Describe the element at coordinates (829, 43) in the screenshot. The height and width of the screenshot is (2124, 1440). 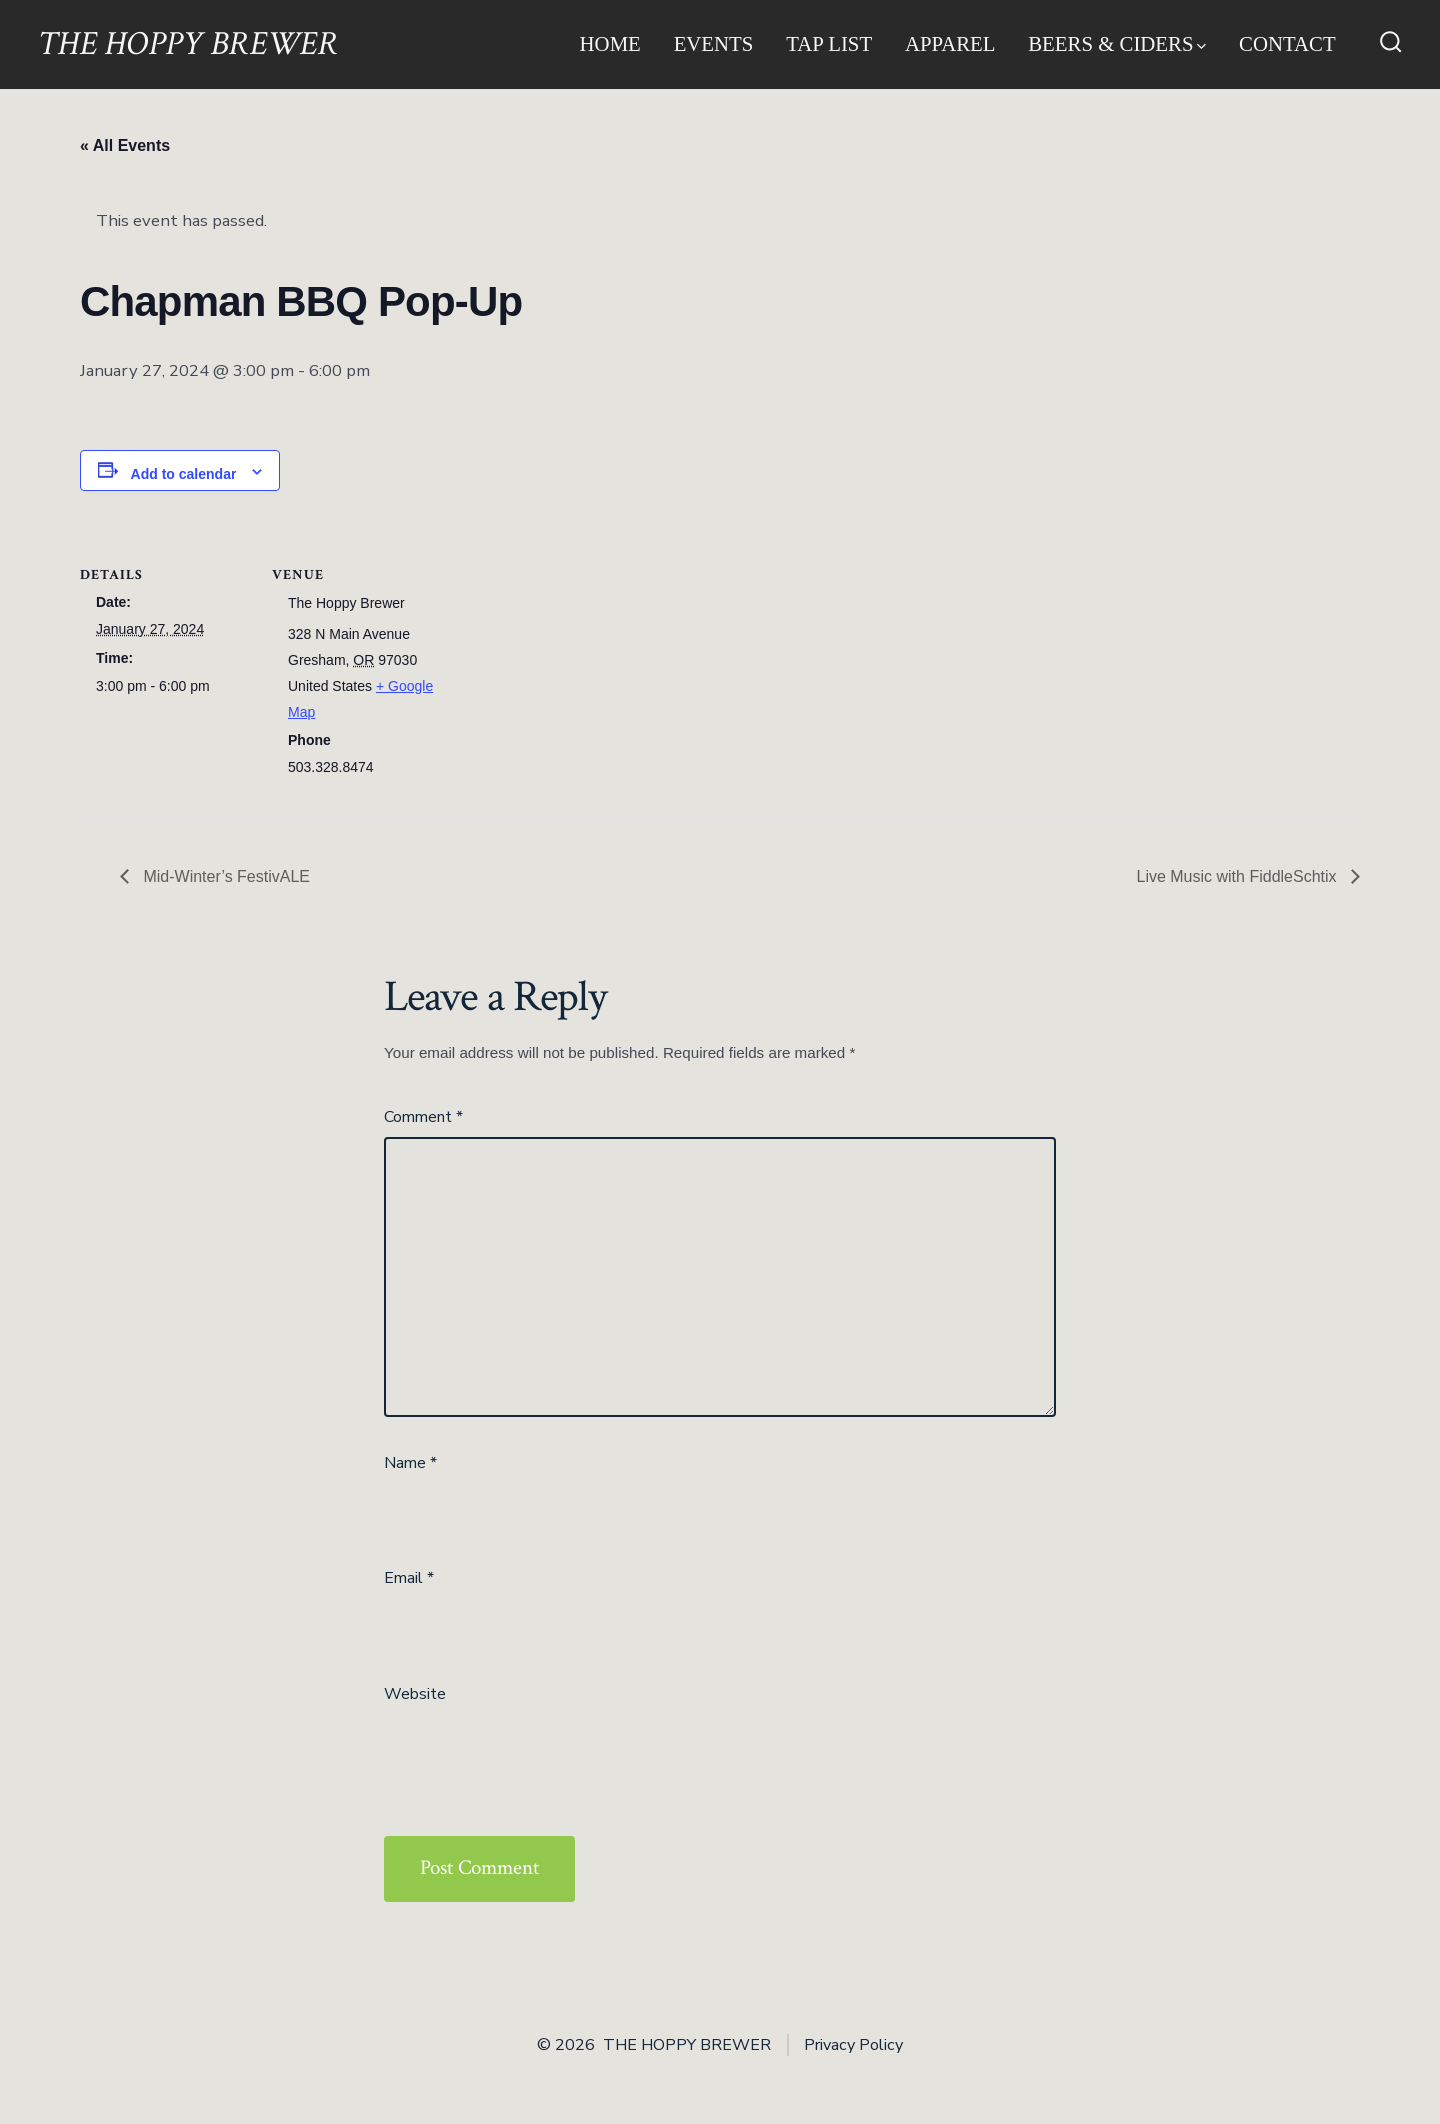
I see `Tap List` at that location.